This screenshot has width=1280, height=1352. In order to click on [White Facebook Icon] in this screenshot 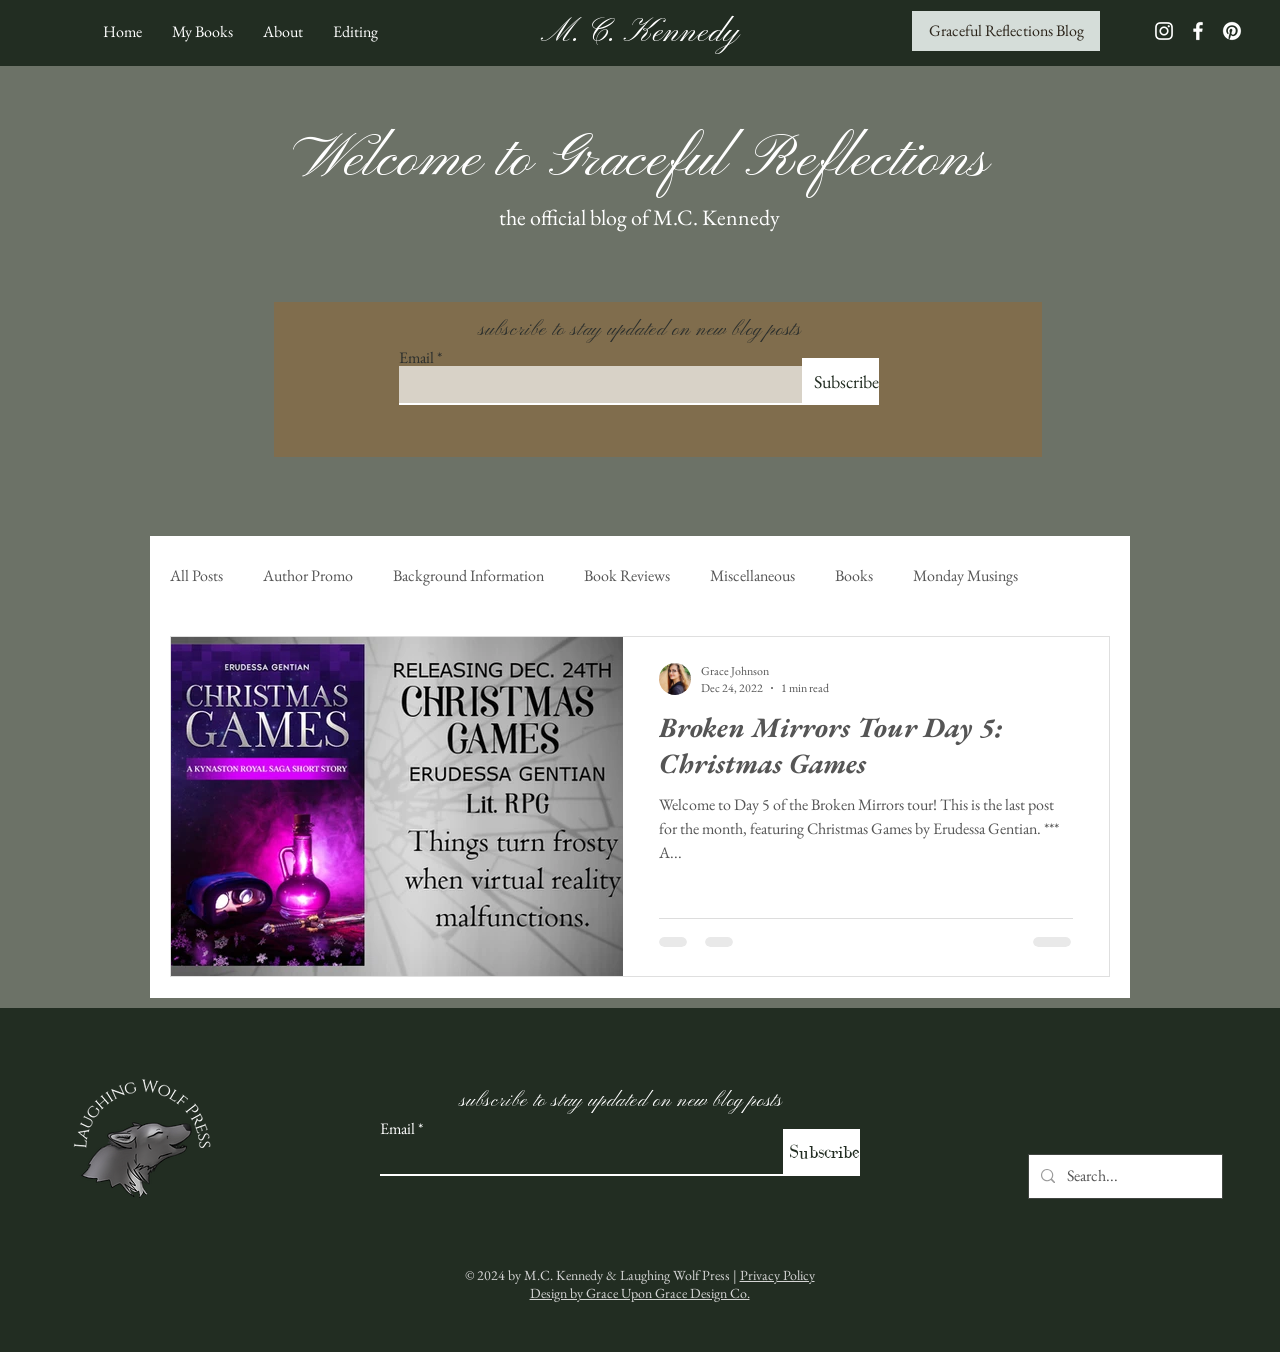, I will do `click(1198, 31)`.